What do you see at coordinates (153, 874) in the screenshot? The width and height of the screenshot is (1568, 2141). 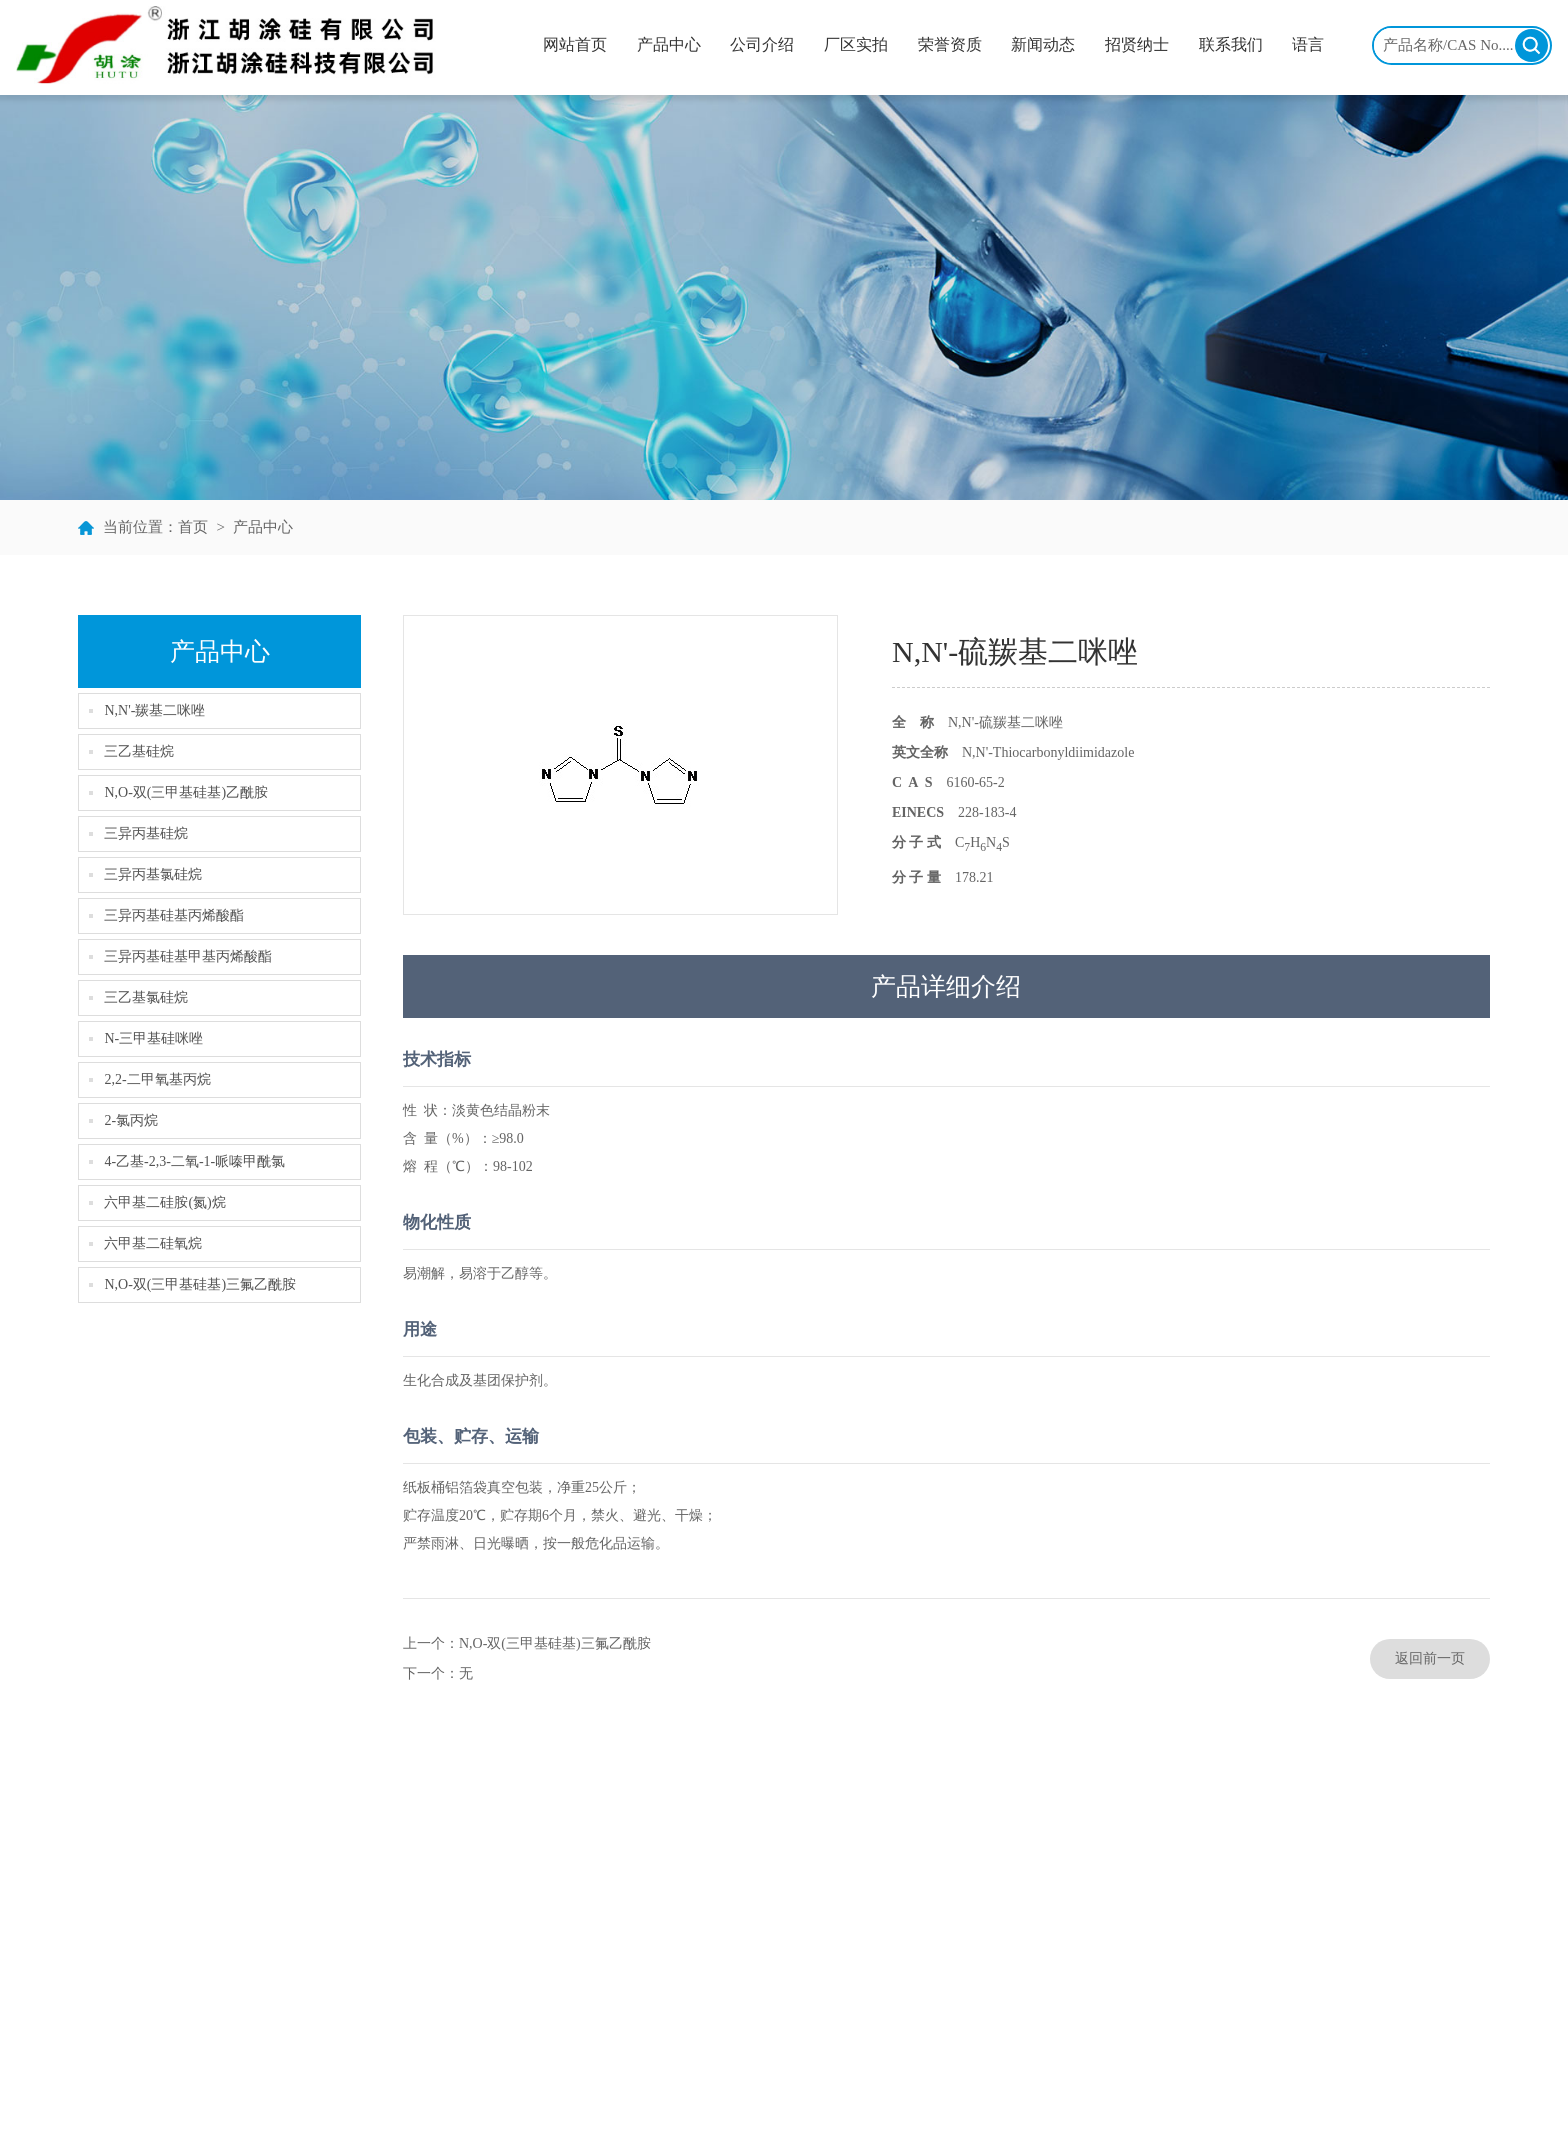 I see `三异丙基氯硅烷` at bounding box center [153, 874].